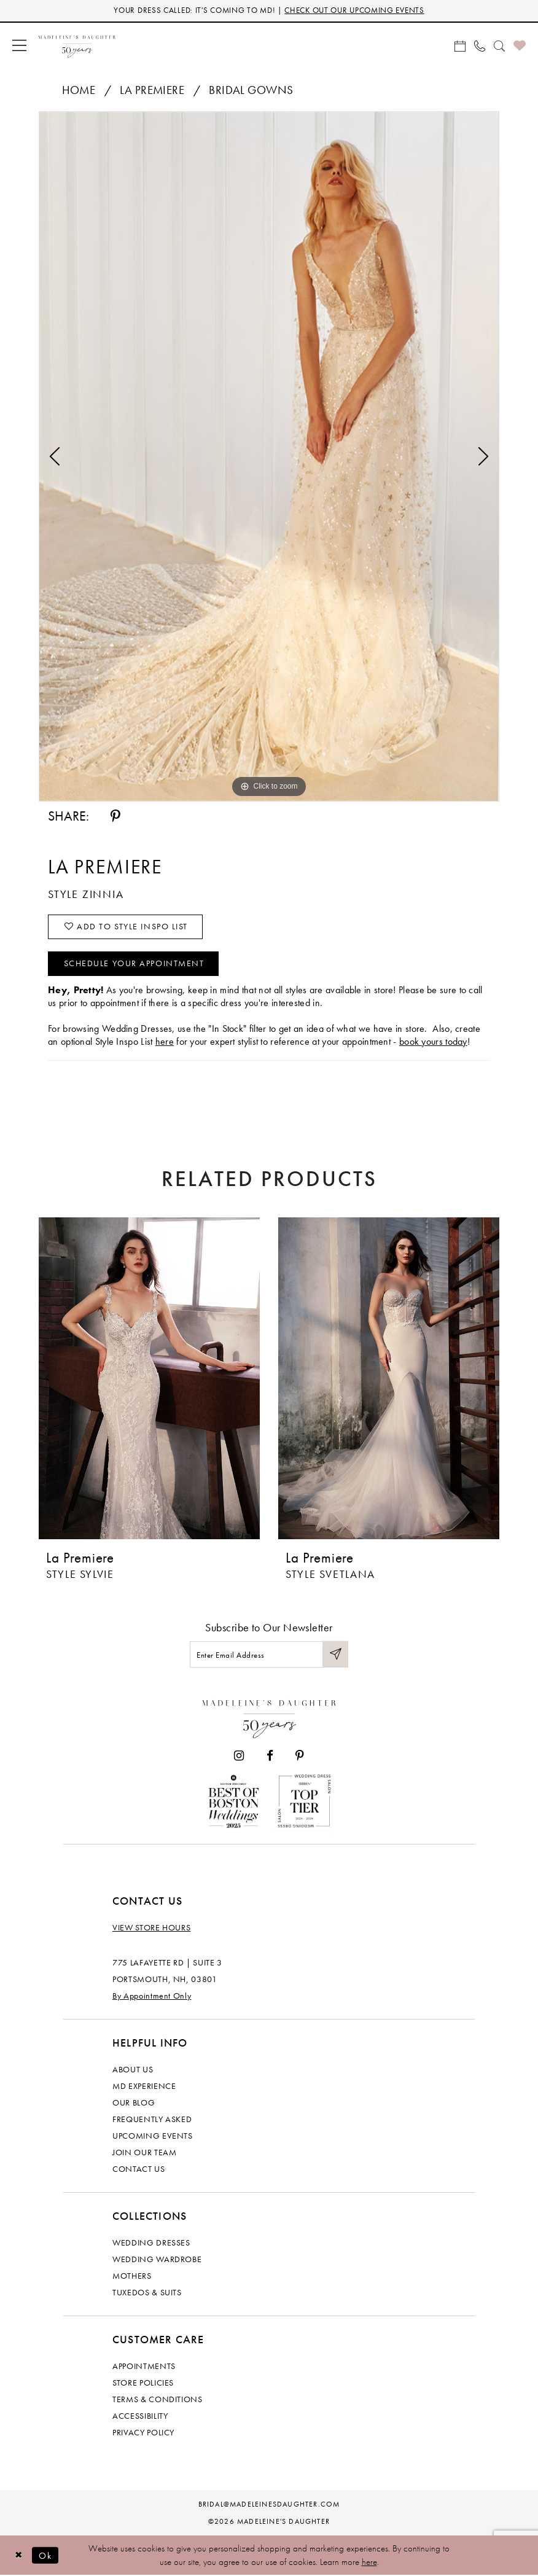  Describe the element at coordinates (152, 2136) in the screenshot. I see `Upcoming events` at that location.